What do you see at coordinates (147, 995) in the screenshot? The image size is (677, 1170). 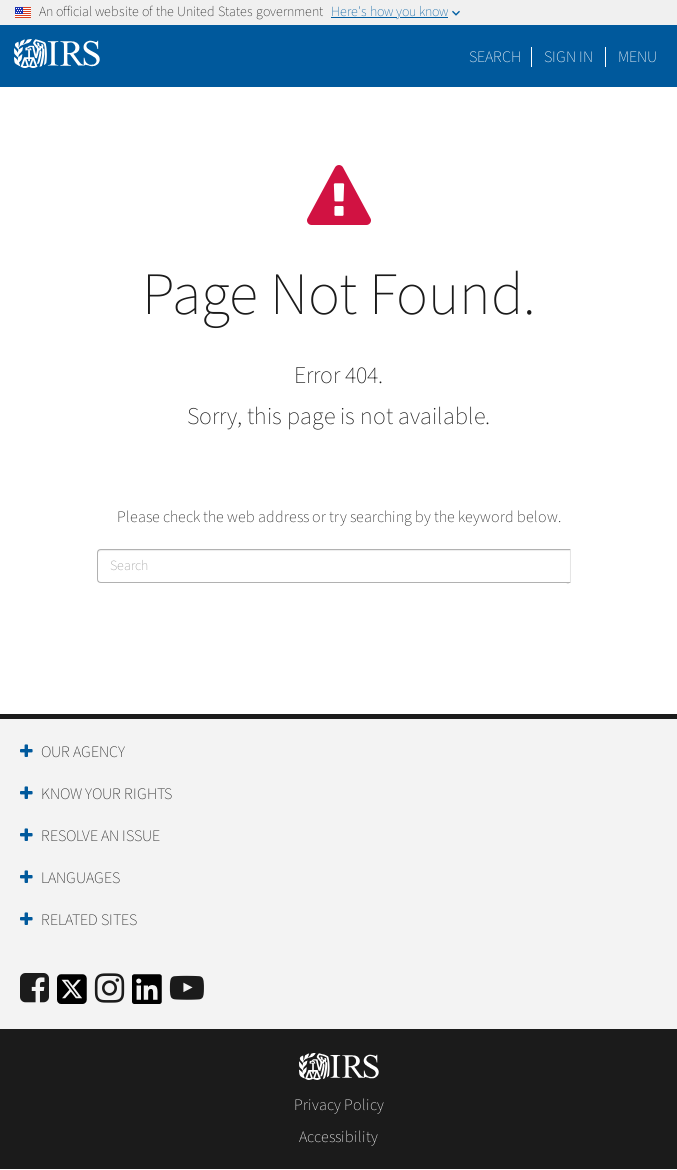 I see `[IRS LinkedIn]` at bounding box center [147, 995].